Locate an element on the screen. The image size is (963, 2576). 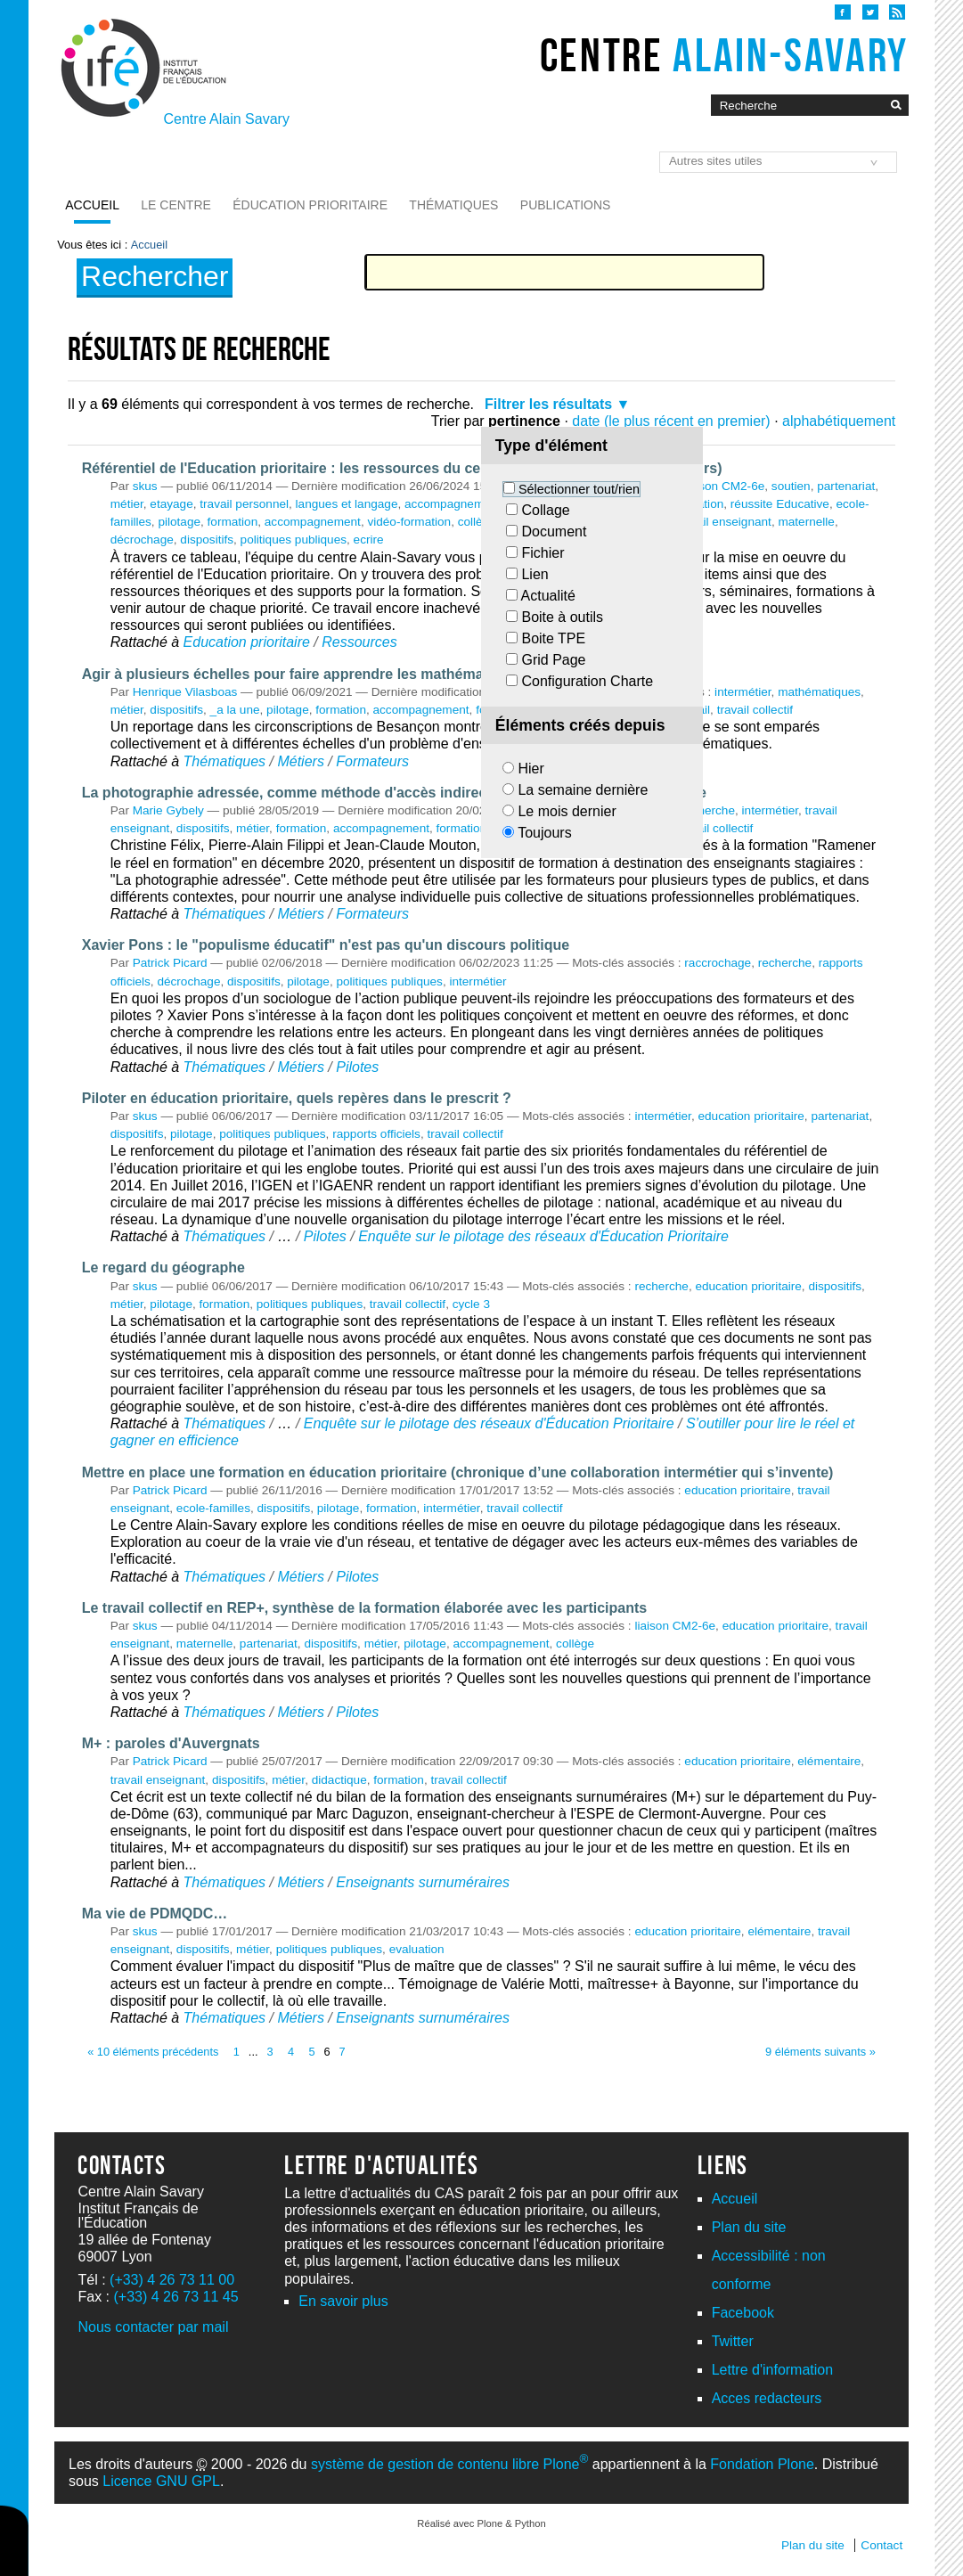
La photographie adressée, comme méthode d'accès indirecte à l'expérience professionnelle is located at coordinates (394, 792).